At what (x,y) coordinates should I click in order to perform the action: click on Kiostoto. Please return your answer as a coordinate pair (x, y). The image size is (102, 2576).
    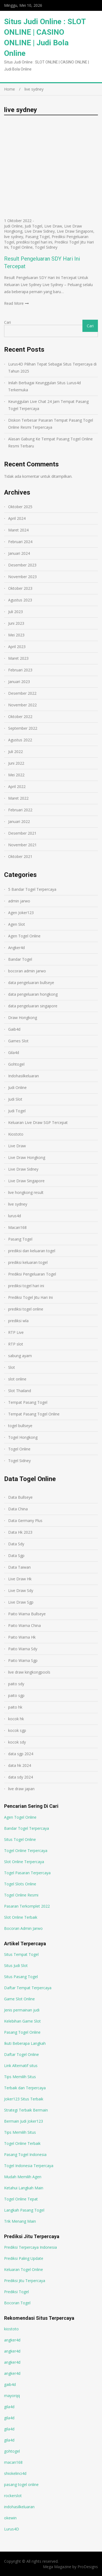
    Looking at the image, I should click on (15, 1134).